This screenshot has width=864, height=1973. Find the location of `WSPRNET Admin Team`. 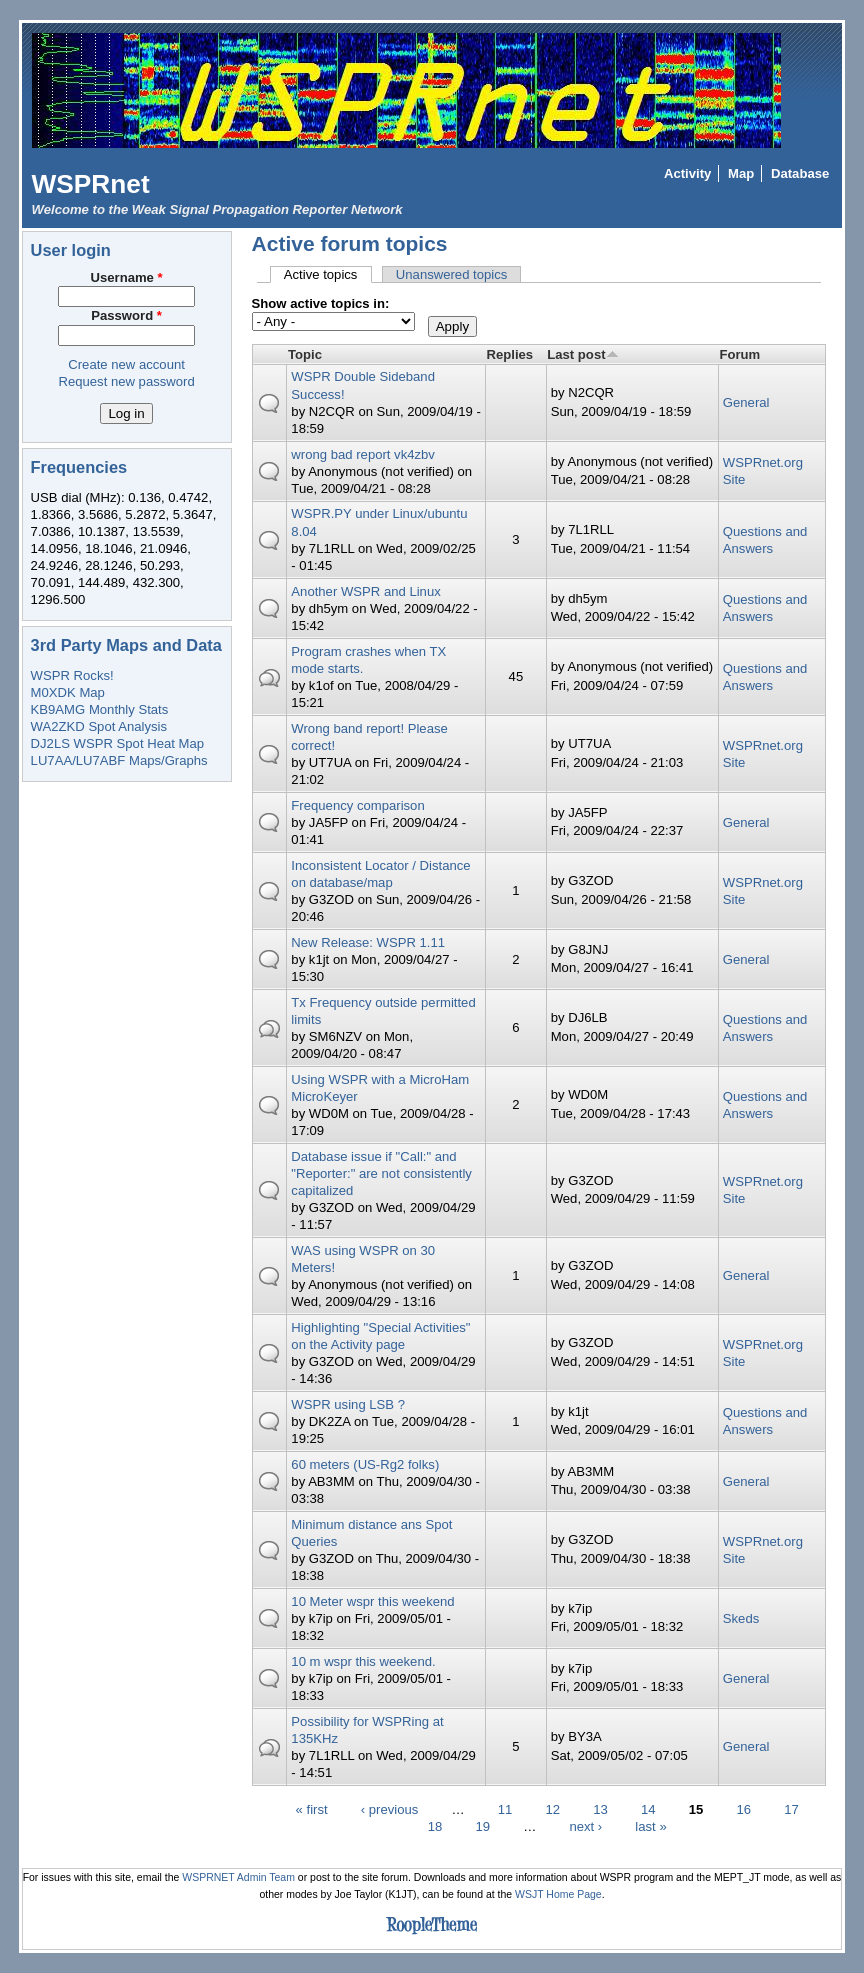

WSPRNET Admin Team is located at coordinates (238, 1877).